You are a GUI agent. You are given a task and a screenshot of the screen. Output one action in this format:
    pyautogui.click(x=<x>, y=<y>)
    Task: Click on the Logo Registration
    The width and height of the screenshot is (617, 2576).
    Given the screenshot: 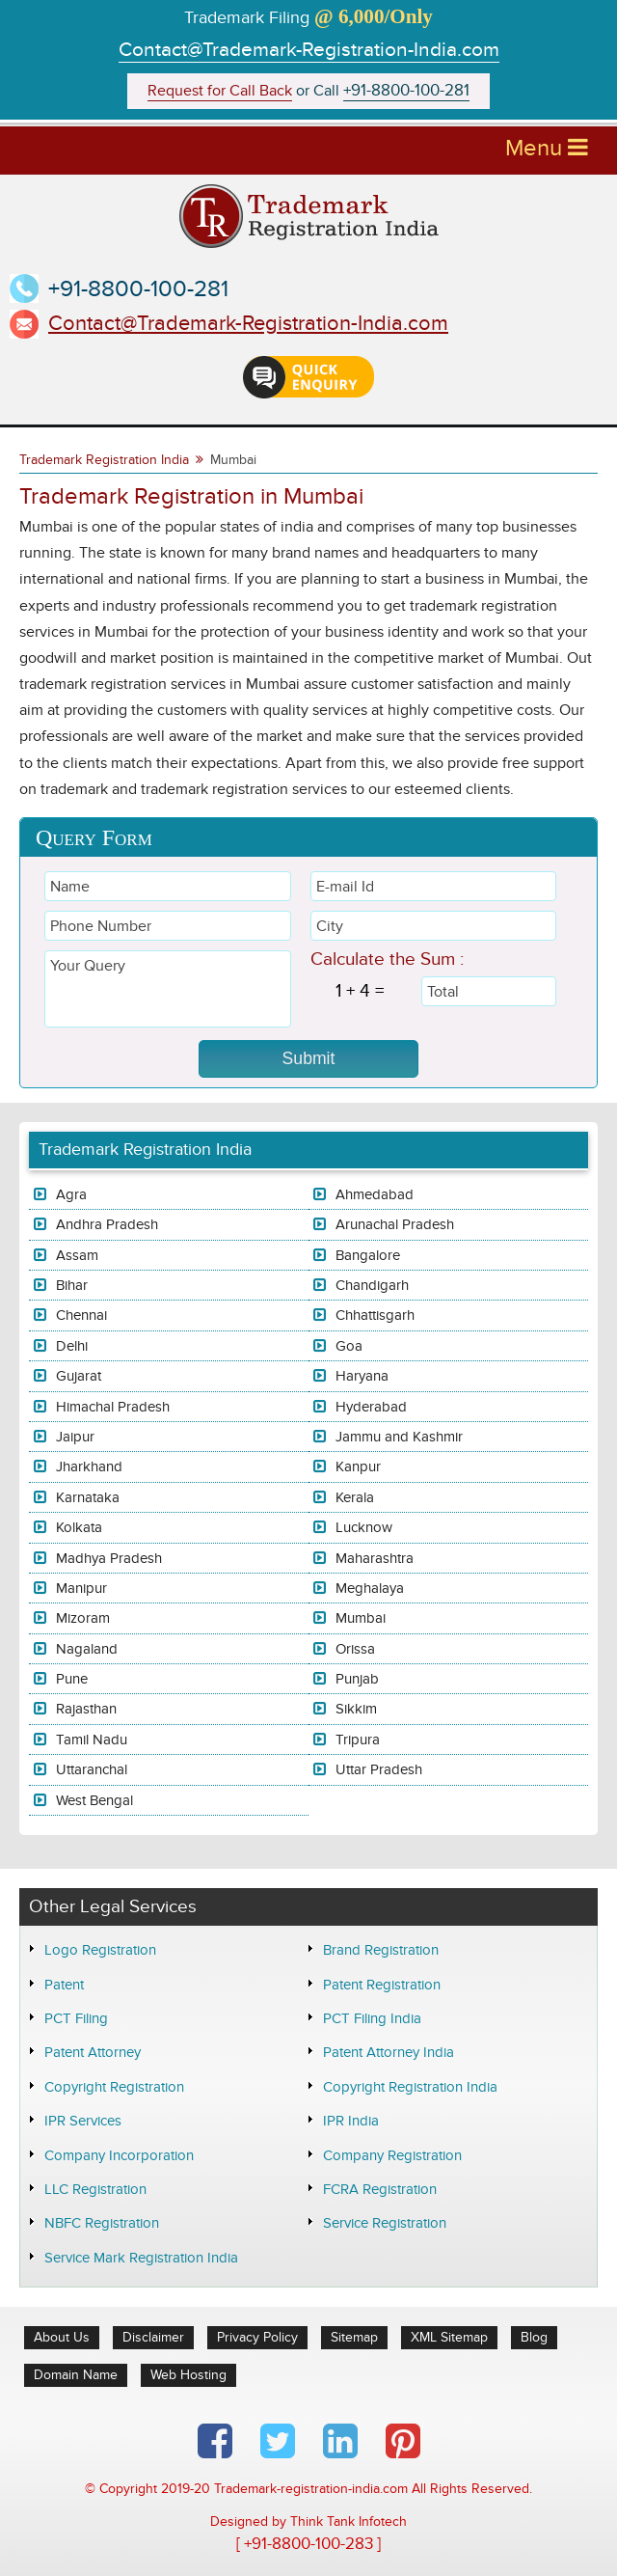 What is the action you would take?
    pyautogui.click(x=100, y=1950)
    